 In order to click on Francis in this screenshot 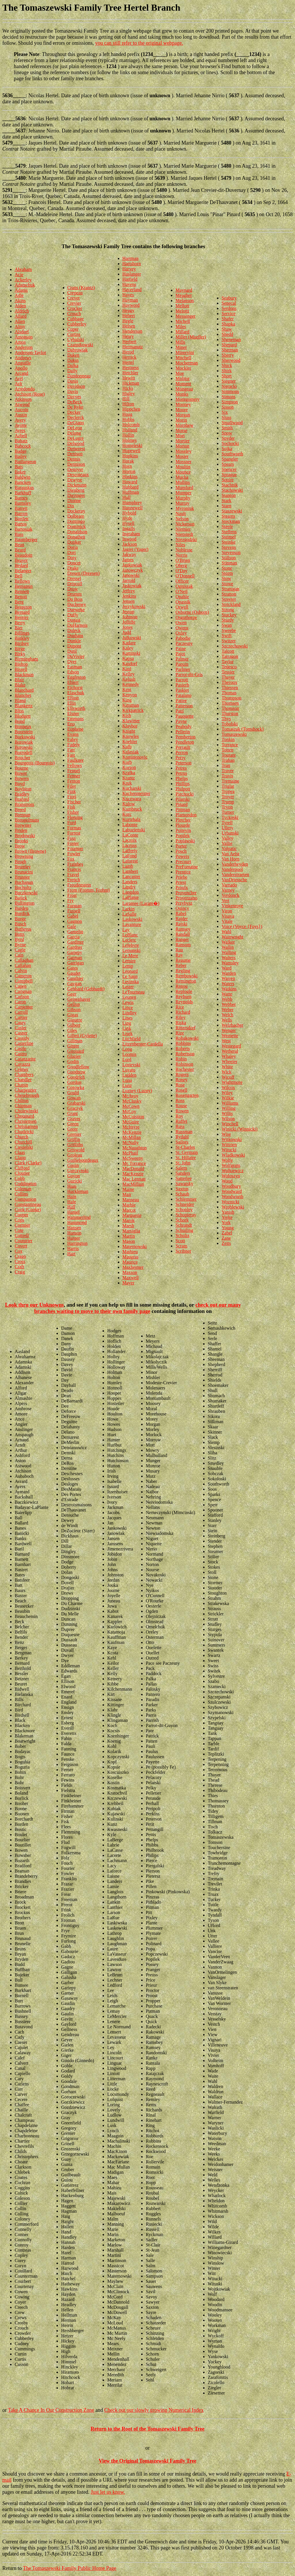, I will do `click(74, 869)`.